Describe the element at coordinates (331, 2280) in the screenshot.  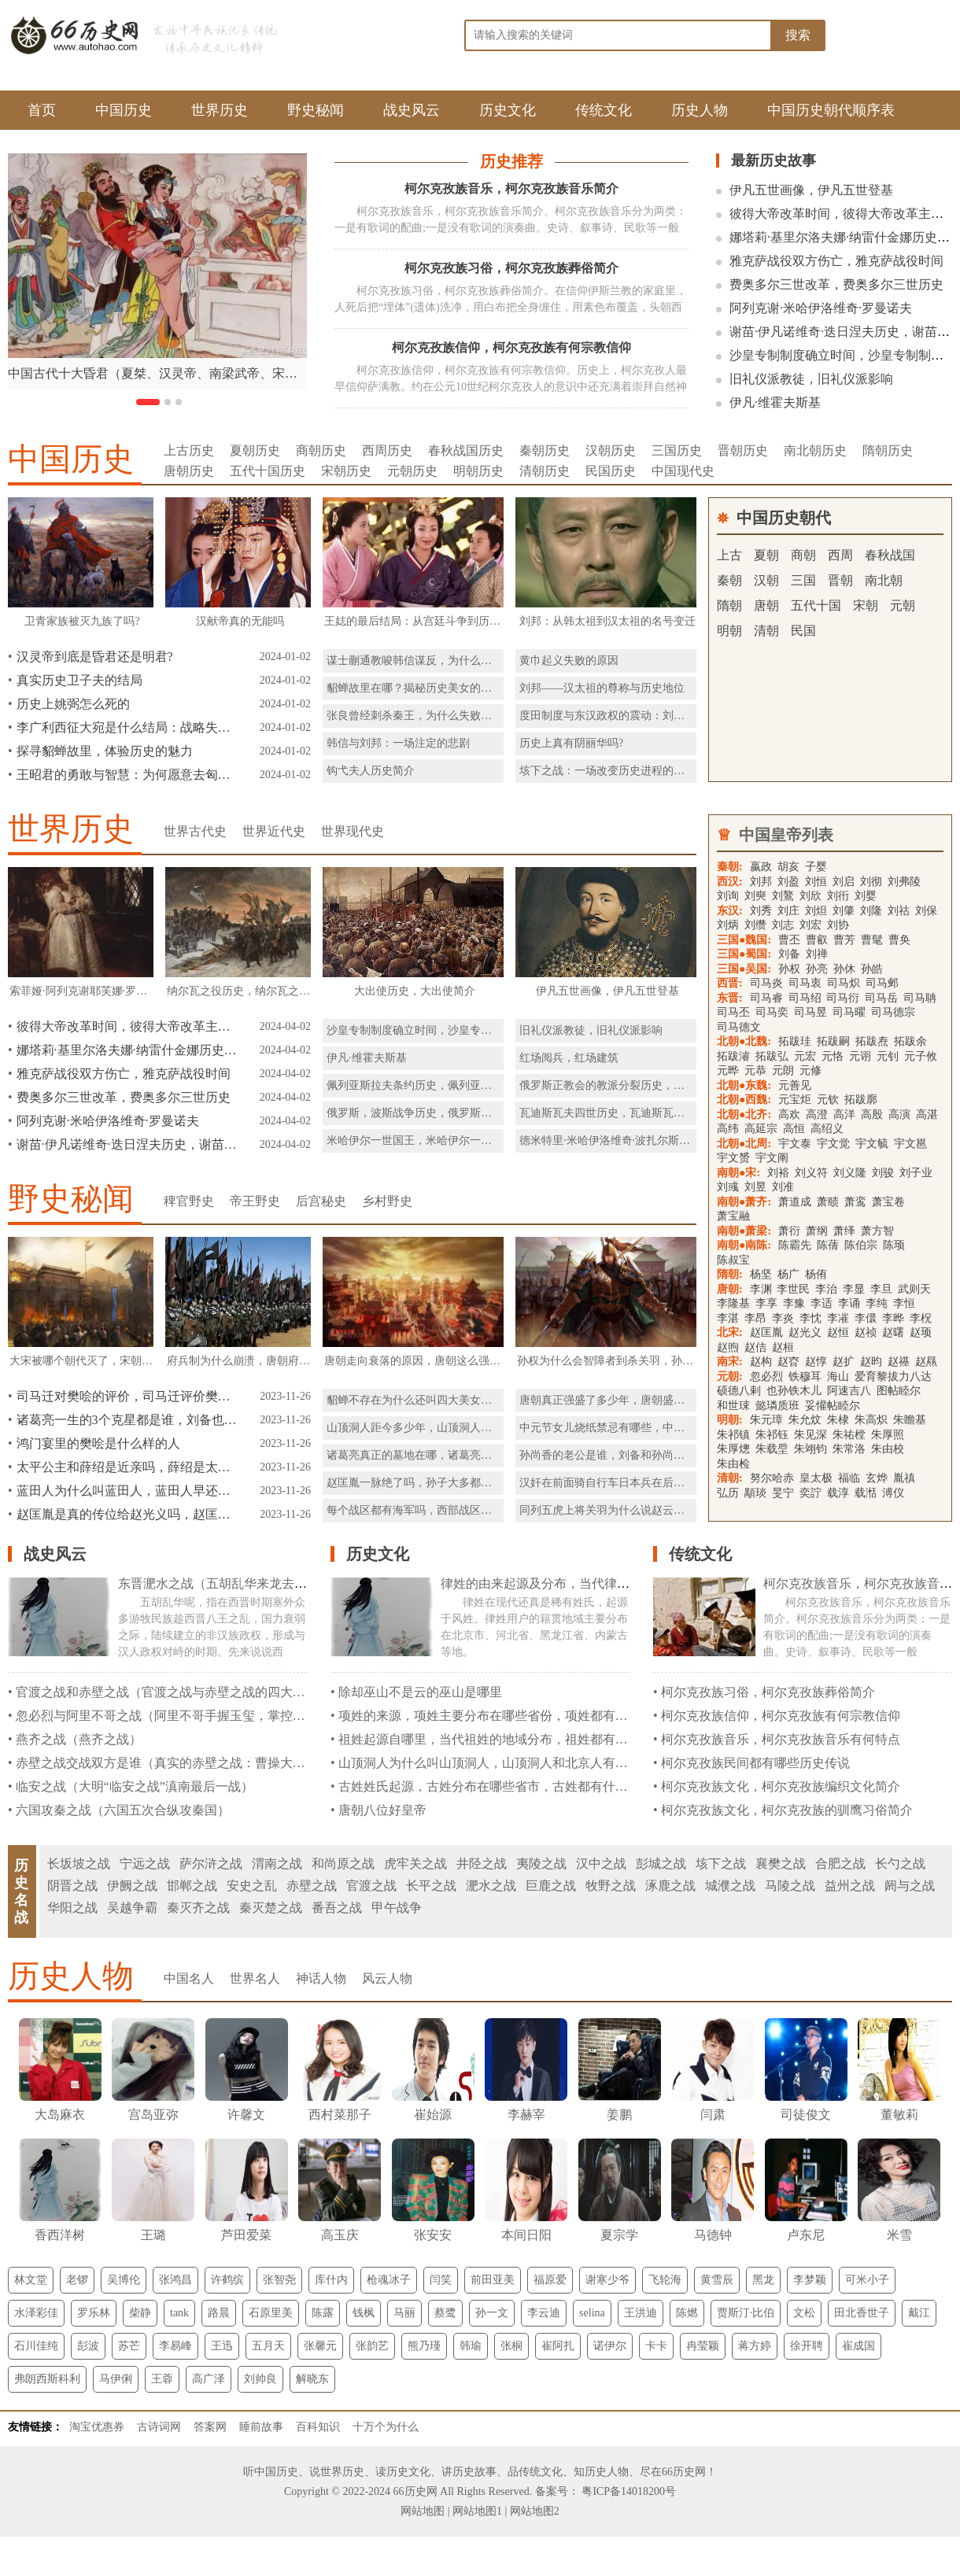
I see `库什内` at that location.